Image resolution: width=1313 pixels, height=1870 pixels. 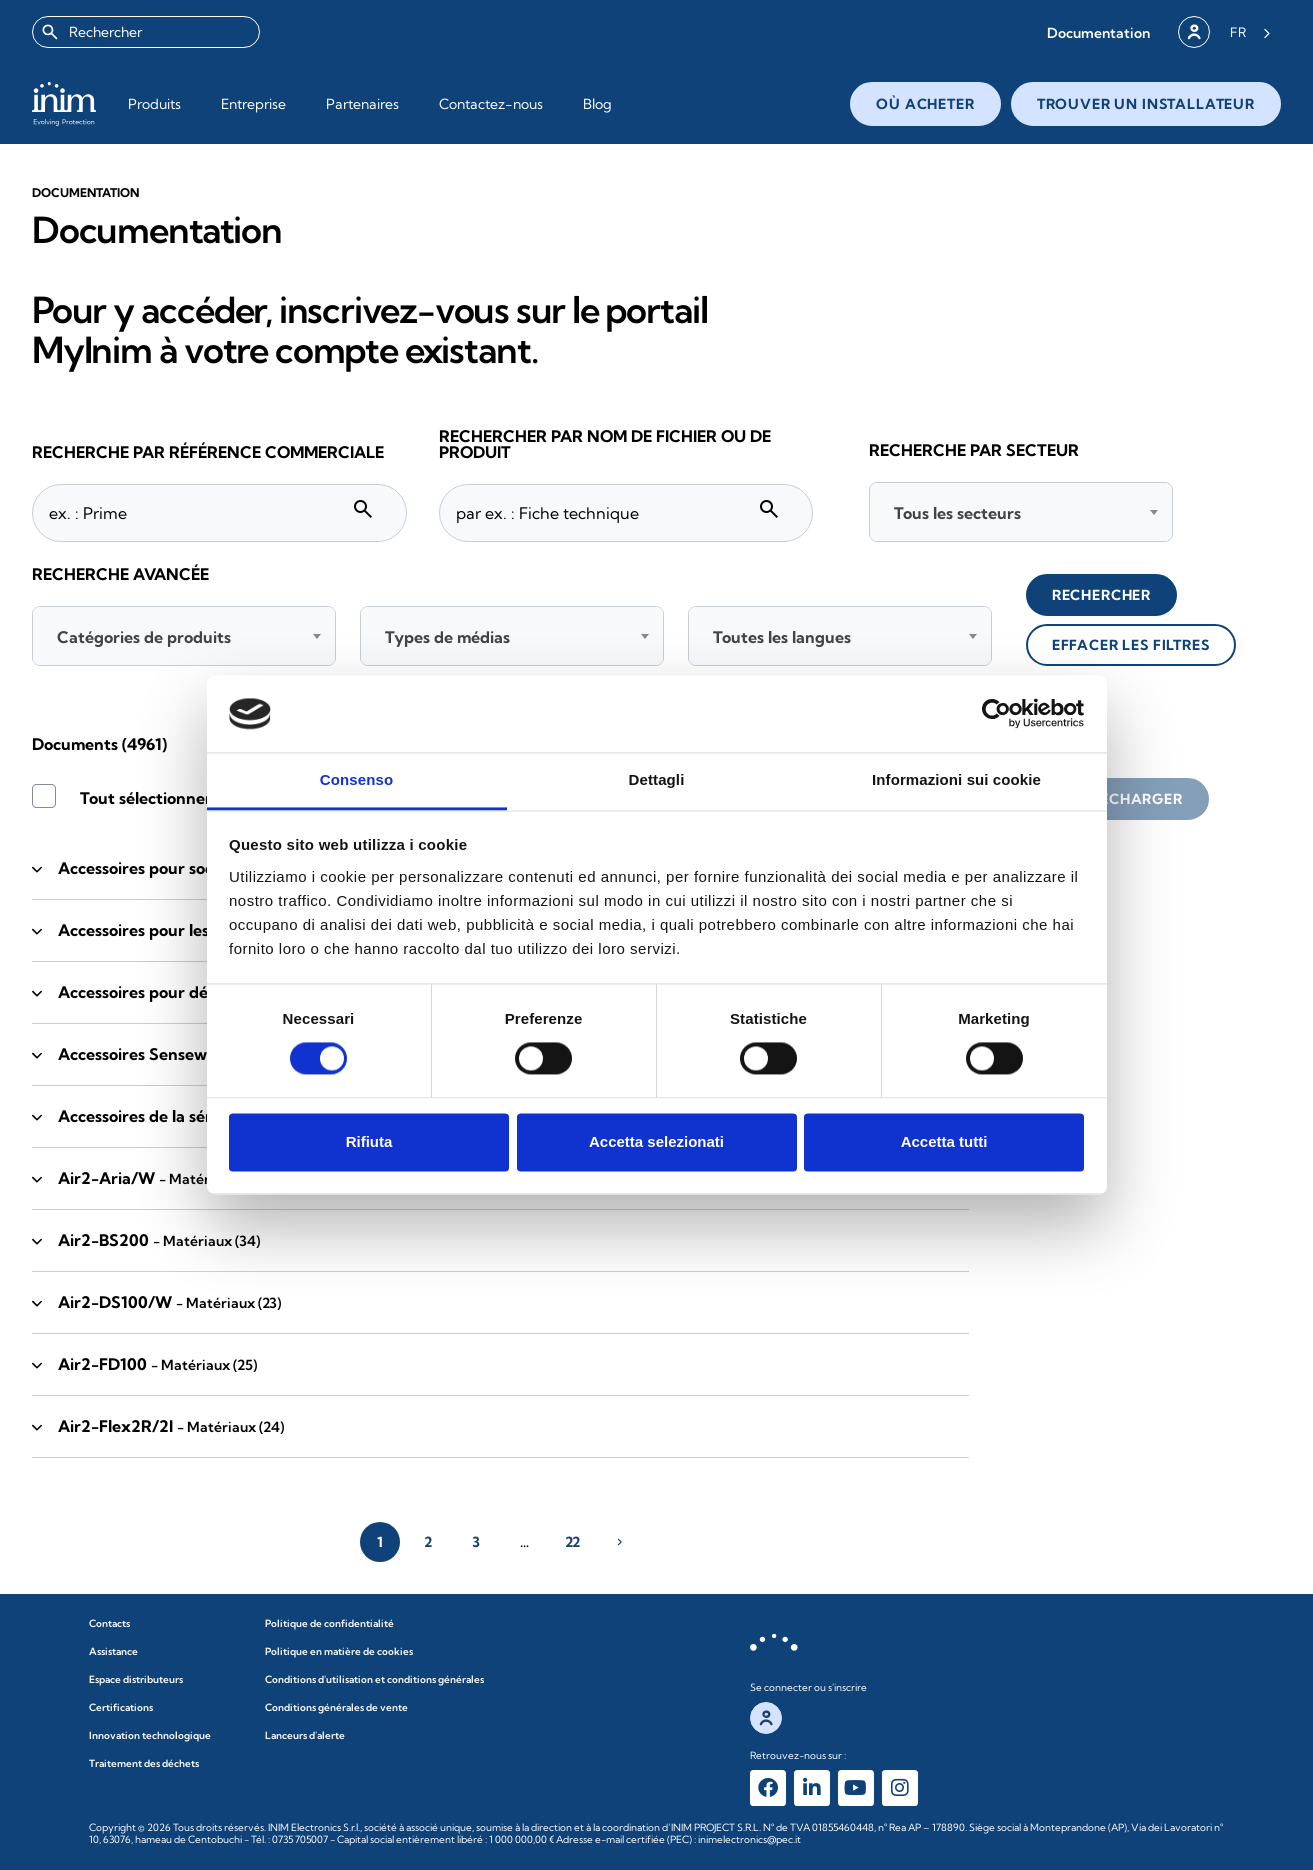 What do you see at coordinates (144, 637) in the screenshot?
I see `Catégories de produits [textbox]` at bounding box center [144, 637].